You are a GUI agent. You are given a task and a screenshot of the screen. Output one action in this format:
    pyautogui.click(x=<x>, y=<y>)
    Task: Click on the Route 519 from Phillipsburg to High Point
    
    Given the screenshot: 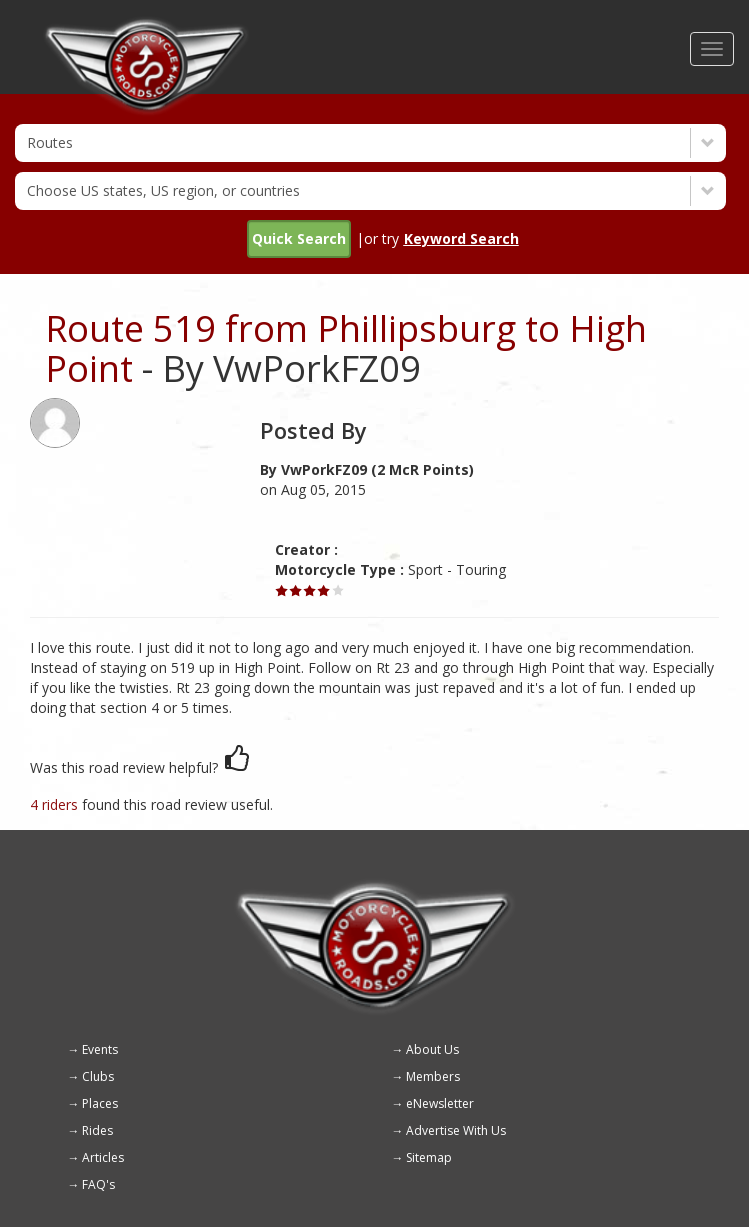 What is the action you would take?
    pyautogui.click(x=346, y=348)
    